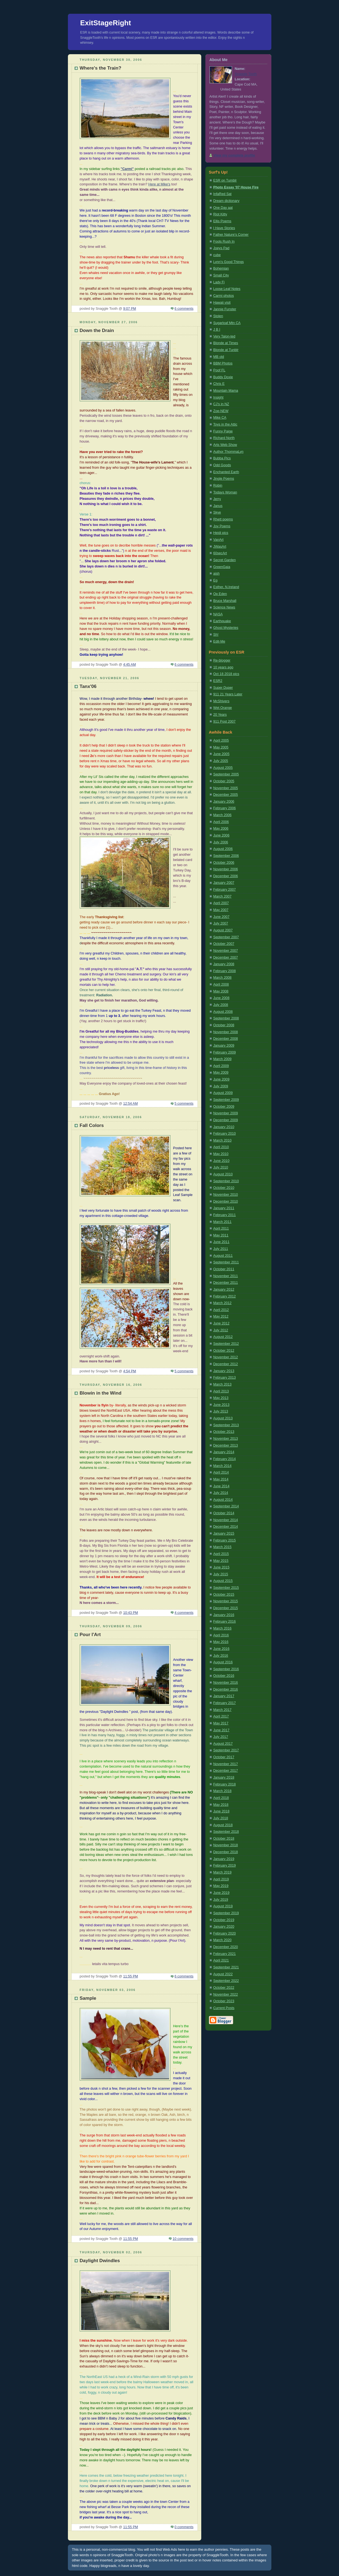 The width and height of the screenshot is (339, 2576). Describe the element at coordinates (225, 1852) in the screenshot. I see `December 2018` at that location.